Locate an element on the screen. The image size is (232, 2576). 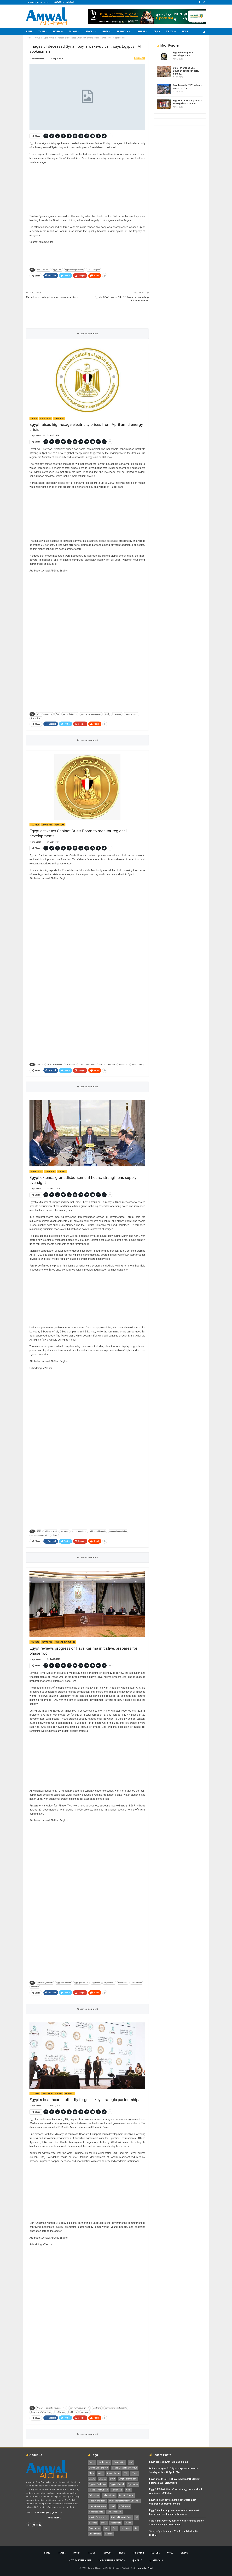
Egypt denies power rationing claims is located at coordinates (168, 2462).